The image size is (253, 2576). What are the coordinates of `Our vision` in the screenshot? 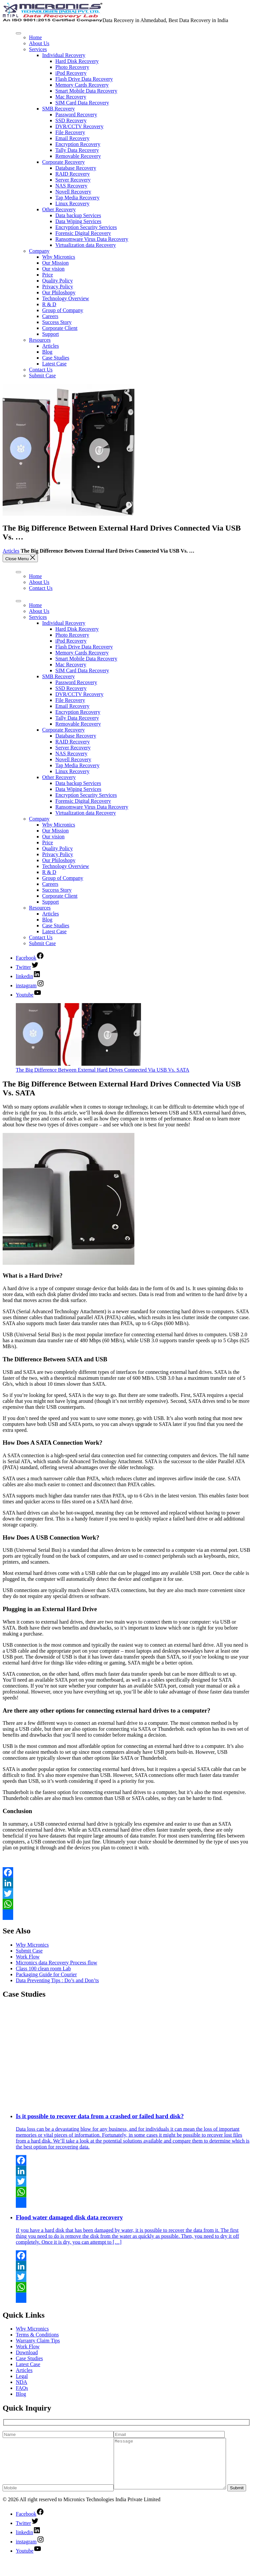 It's located at (53, 269).